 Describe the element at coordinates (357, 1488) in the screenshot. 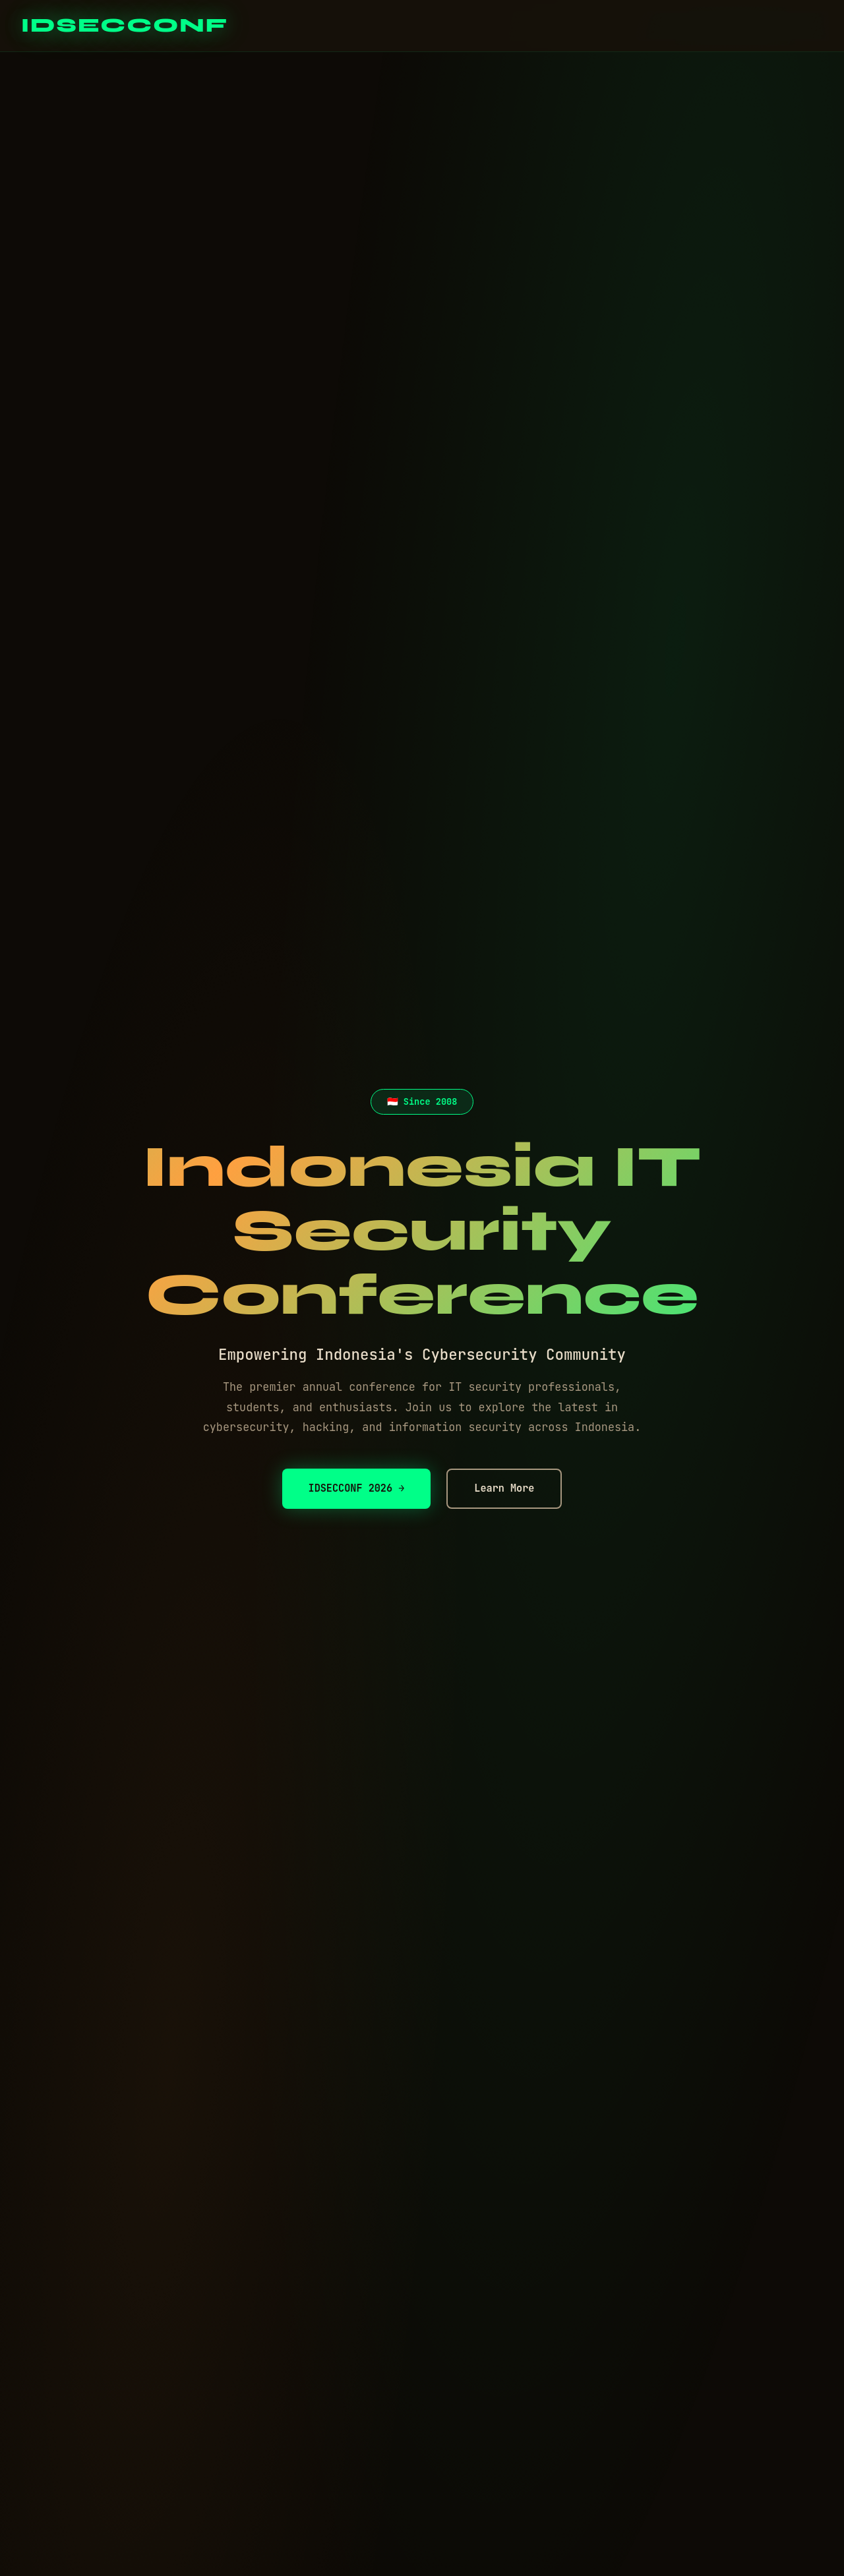

I see `IDSECCONF 2026 →` at that location.